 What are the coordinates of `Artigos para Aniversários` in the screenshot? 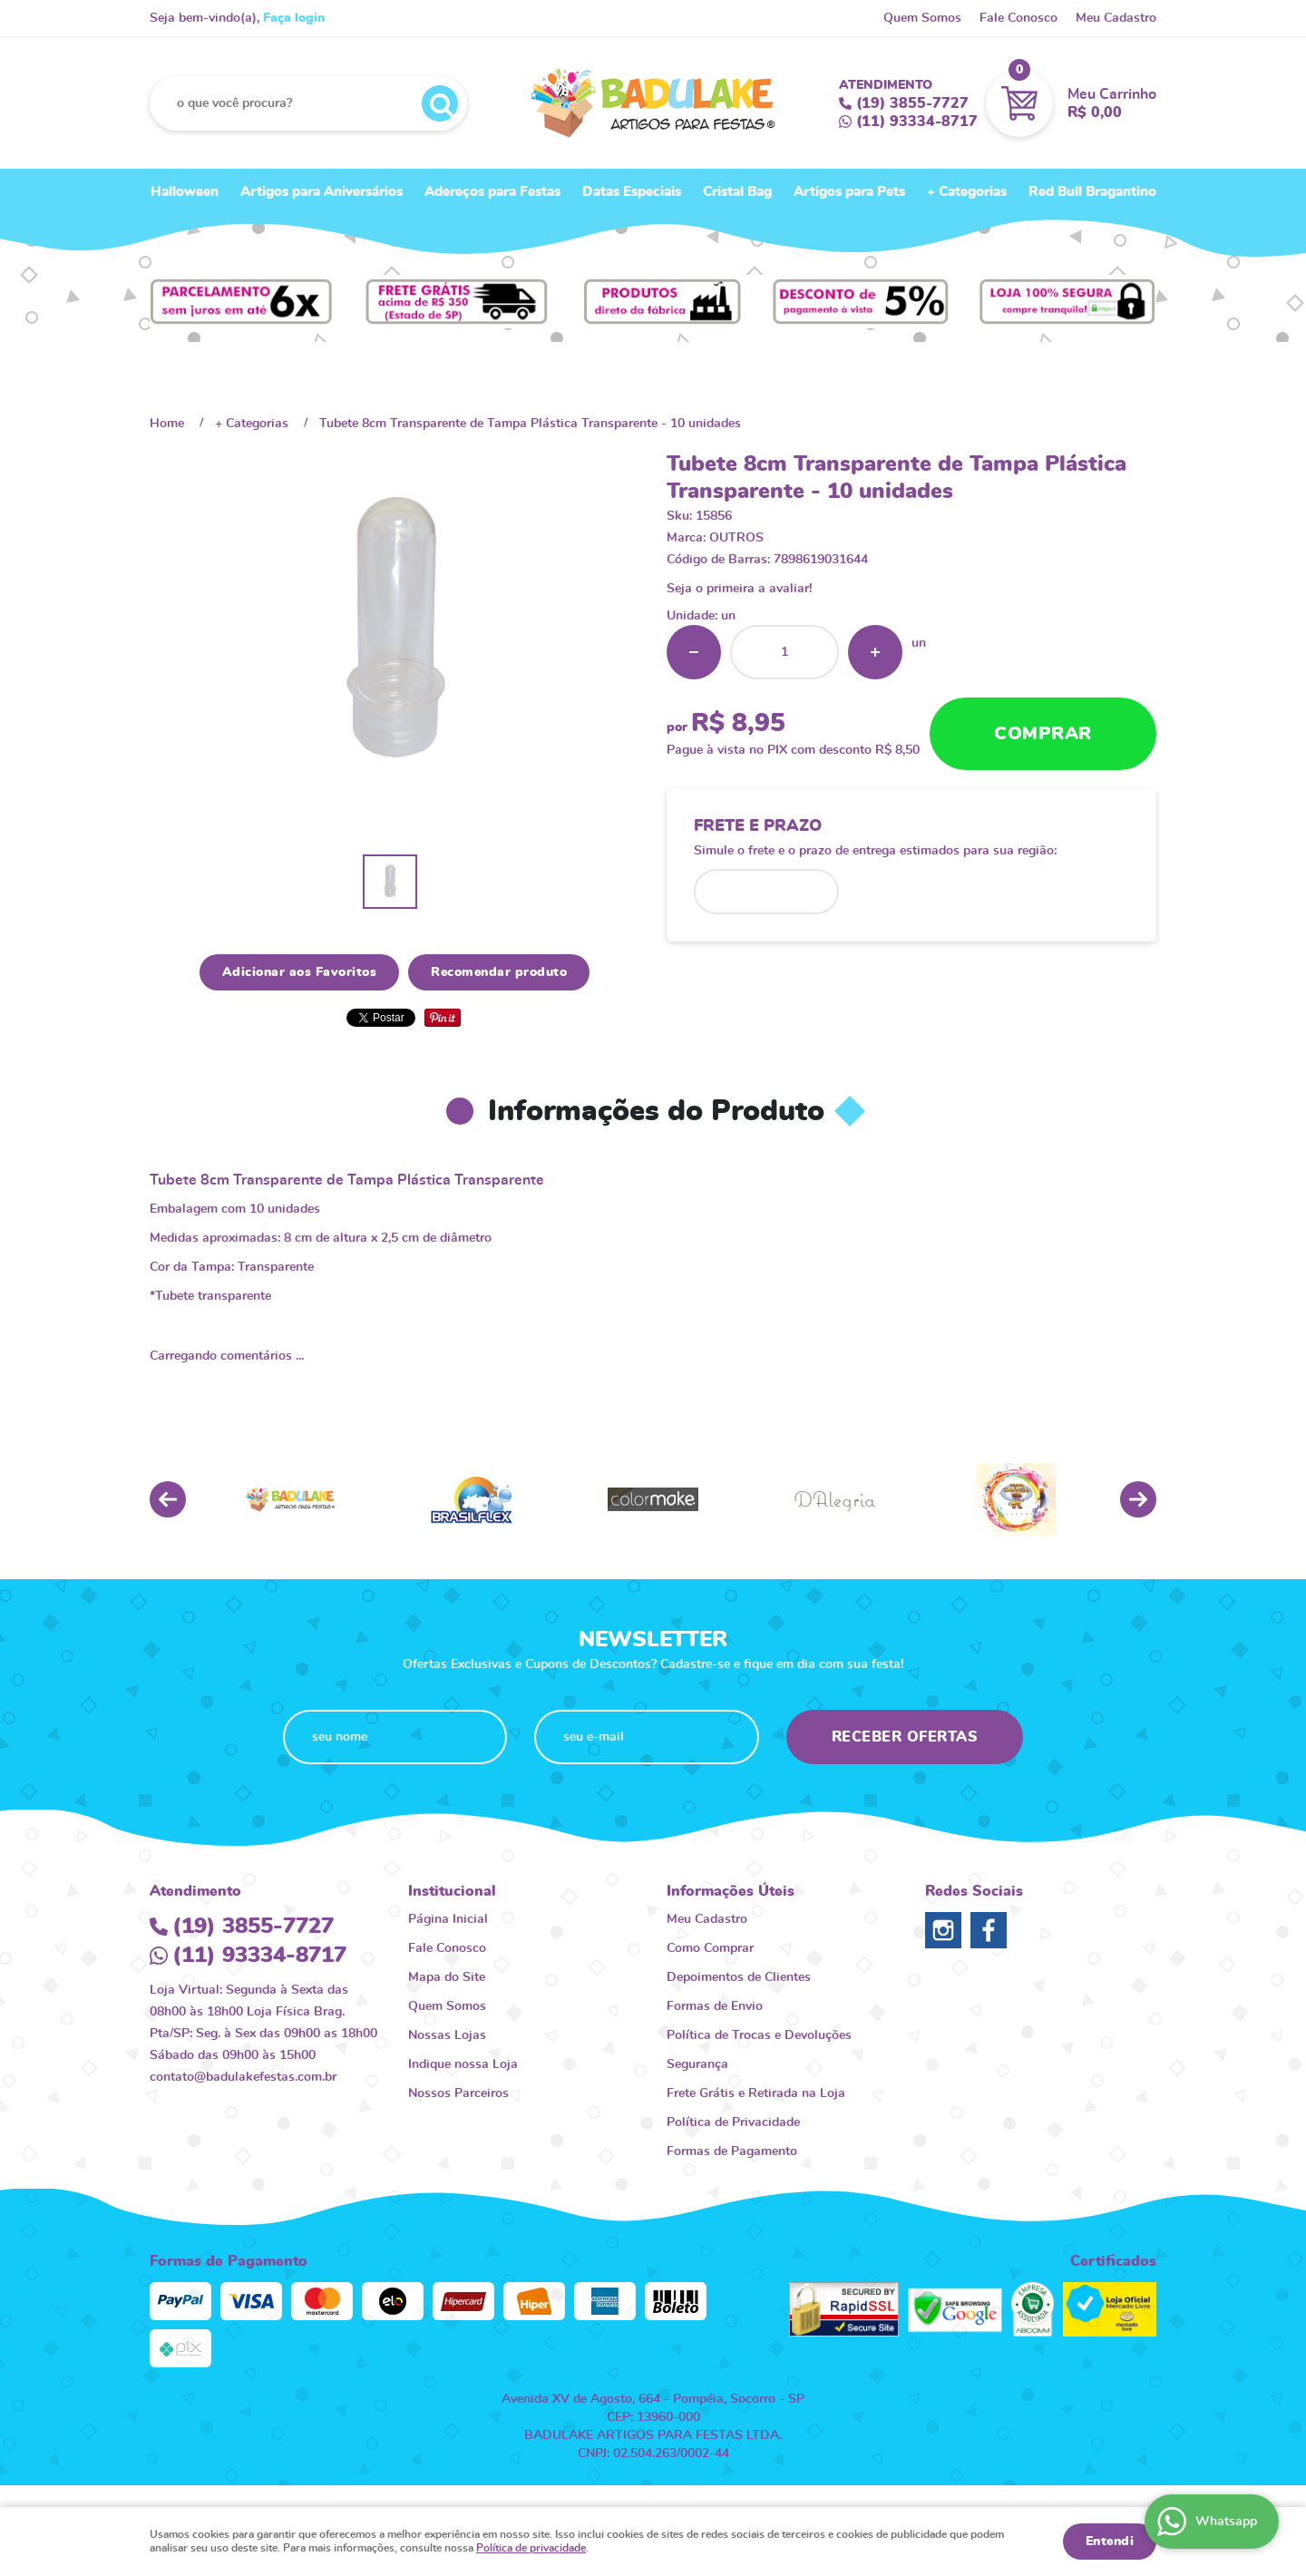 It's located at (321, 192).